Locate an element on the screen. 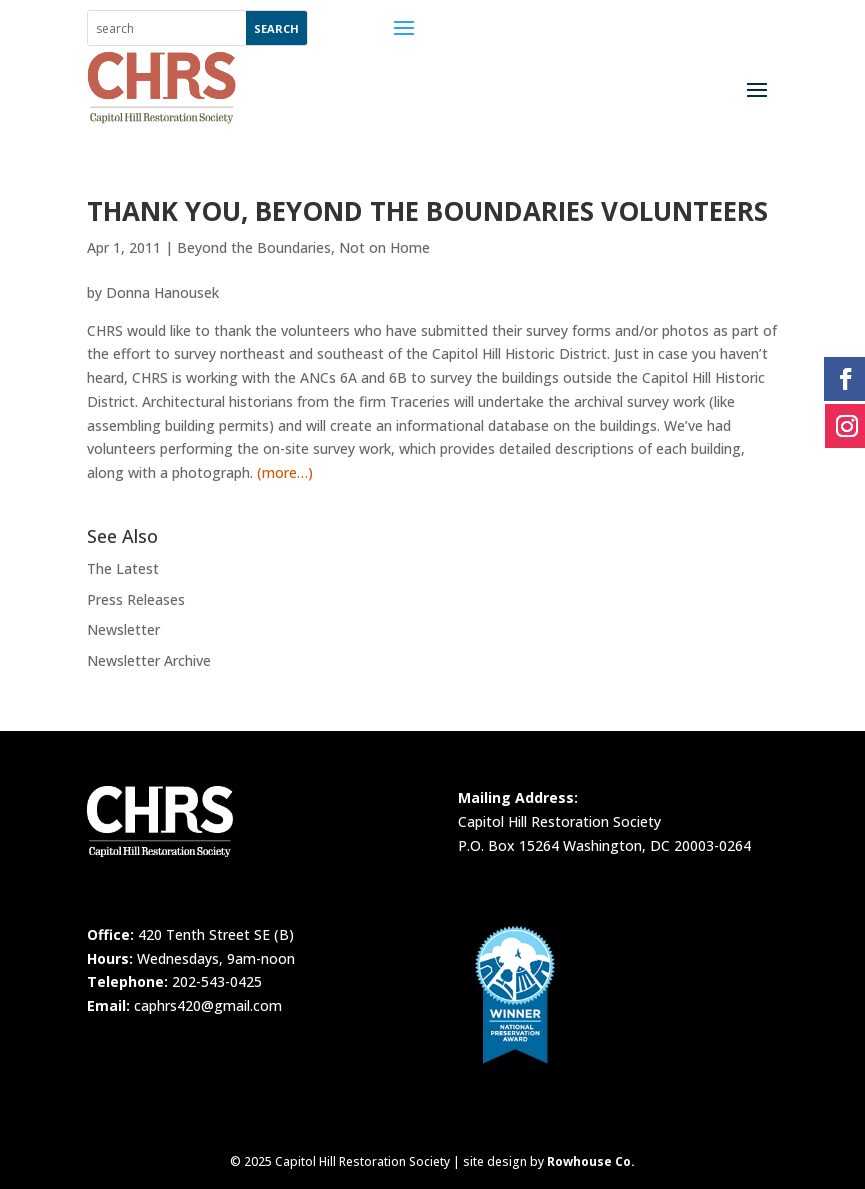 This screenshot has width=865, height=1189. Thank You, Beyond the Boundaries Volunteers is located at coordinates (427, 211).